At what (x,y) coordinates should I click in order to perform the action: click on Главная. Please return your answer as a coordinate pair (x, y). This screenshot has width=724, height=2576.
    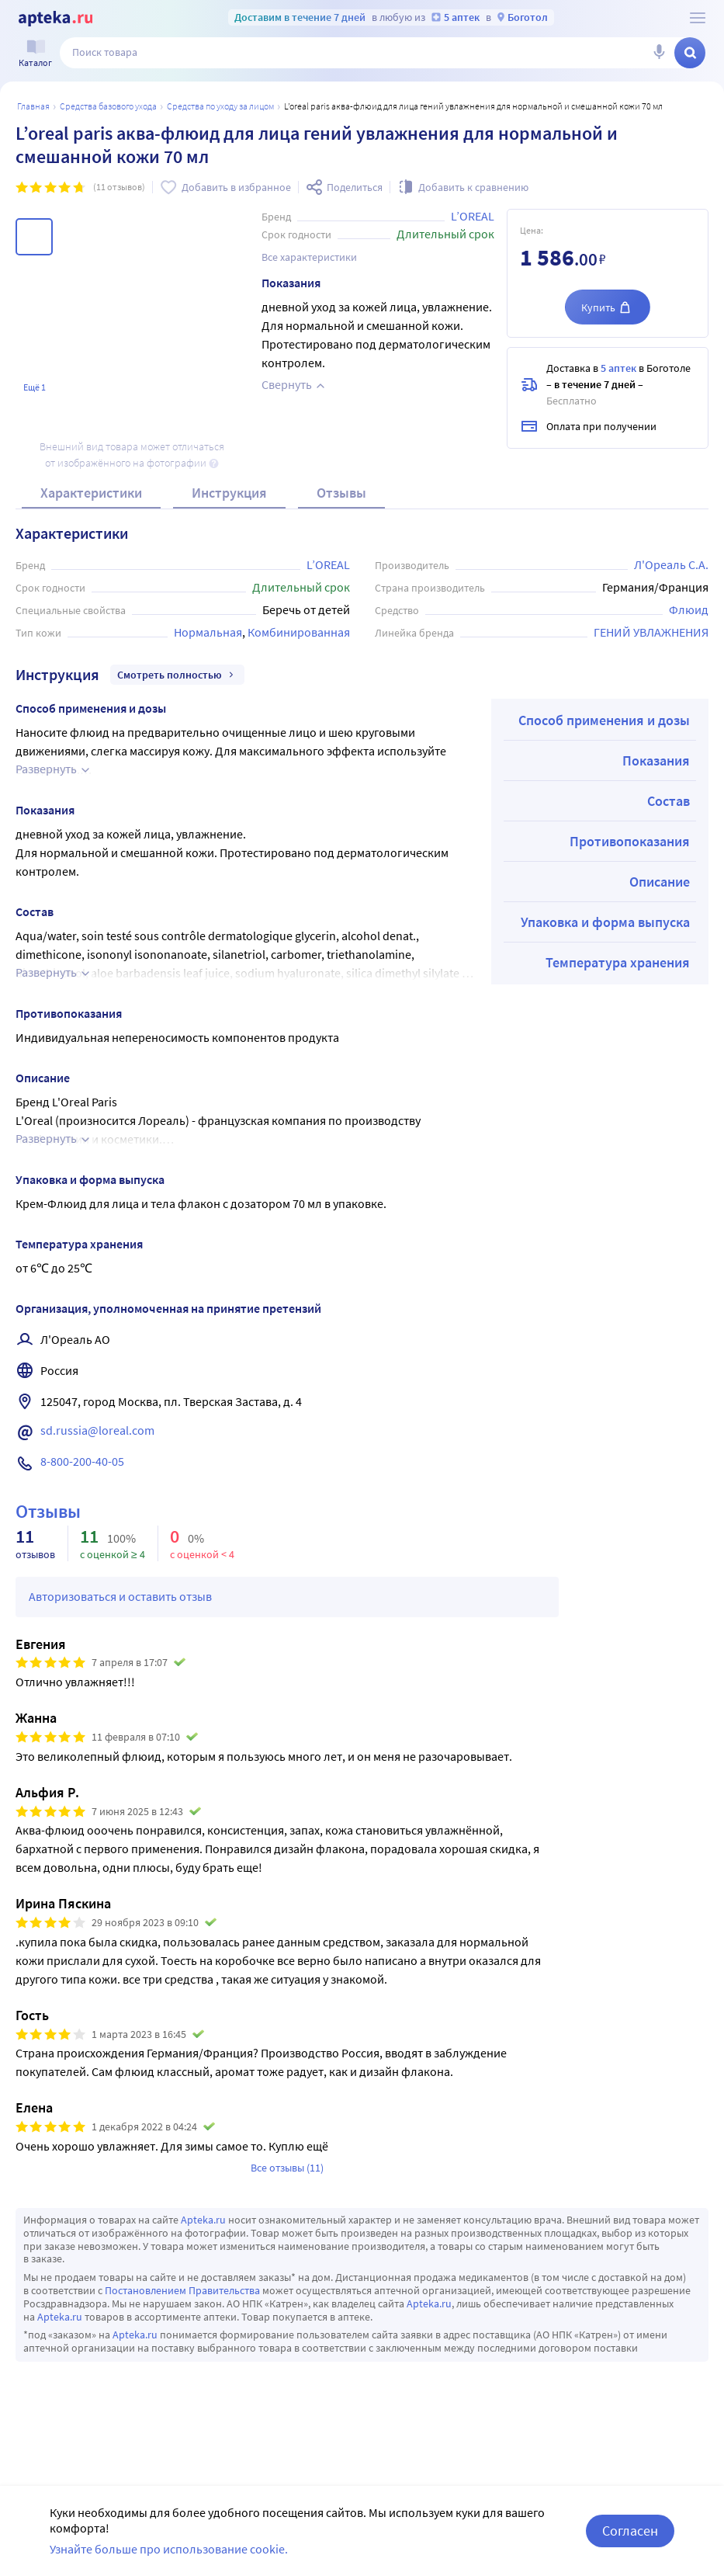
    Looking at the image, I should click on (33, 106).